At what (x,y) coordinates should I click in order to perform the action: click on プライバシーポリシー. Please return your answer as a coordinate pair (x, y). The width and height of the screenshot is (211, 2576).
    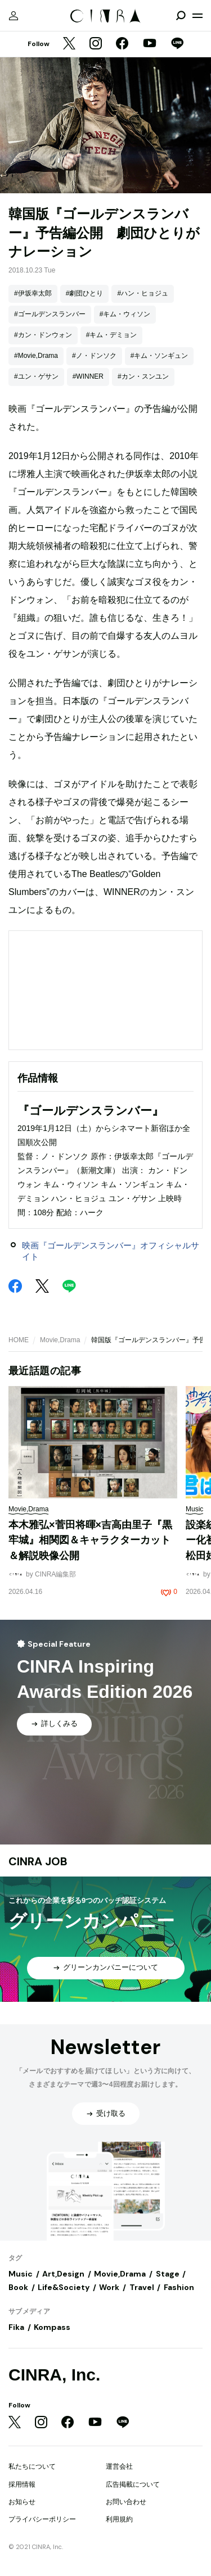
    Looking at the image, I should click on (42, 2519).